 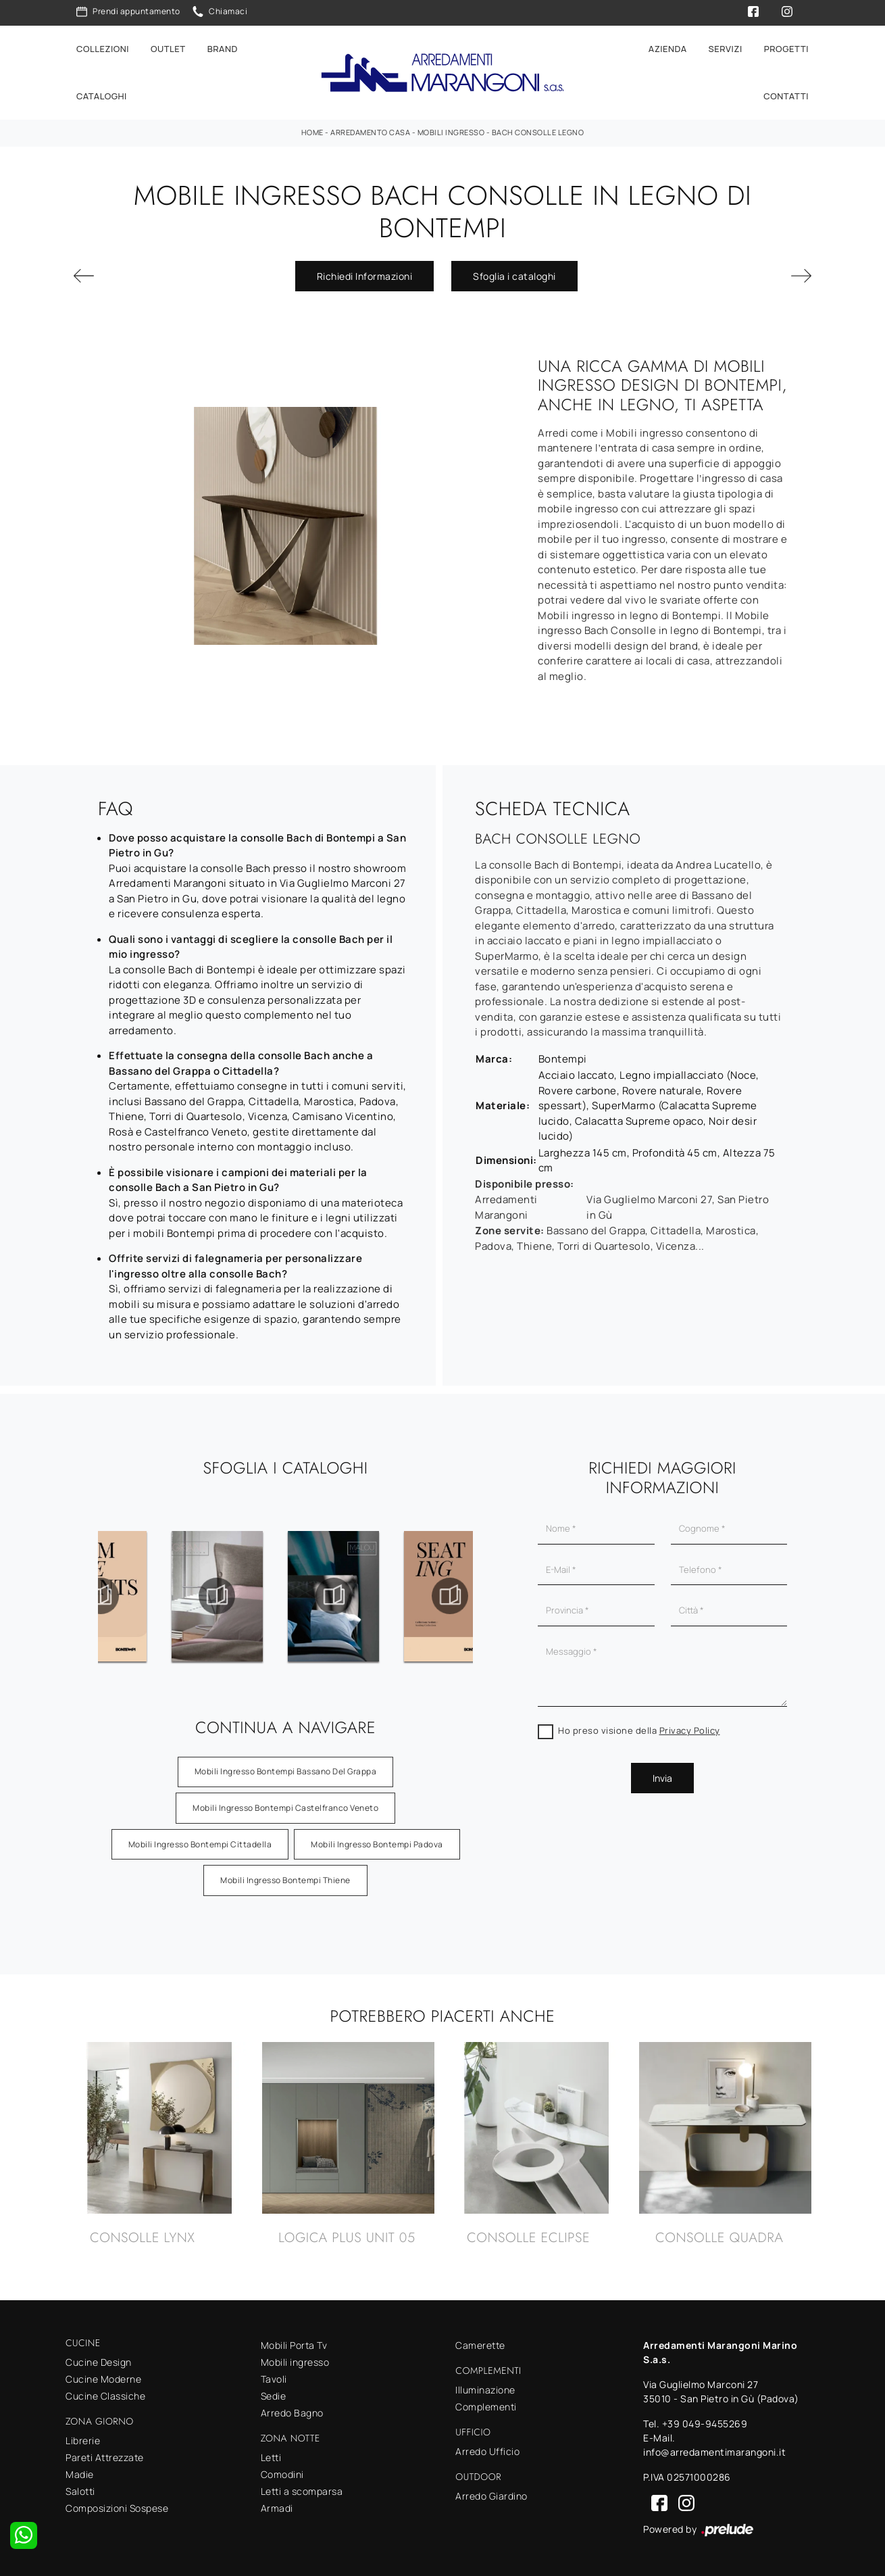 What do you see at coordinates (786, 96) in the screenshot?
I see `Contatti` at bounding box center [786, 96].